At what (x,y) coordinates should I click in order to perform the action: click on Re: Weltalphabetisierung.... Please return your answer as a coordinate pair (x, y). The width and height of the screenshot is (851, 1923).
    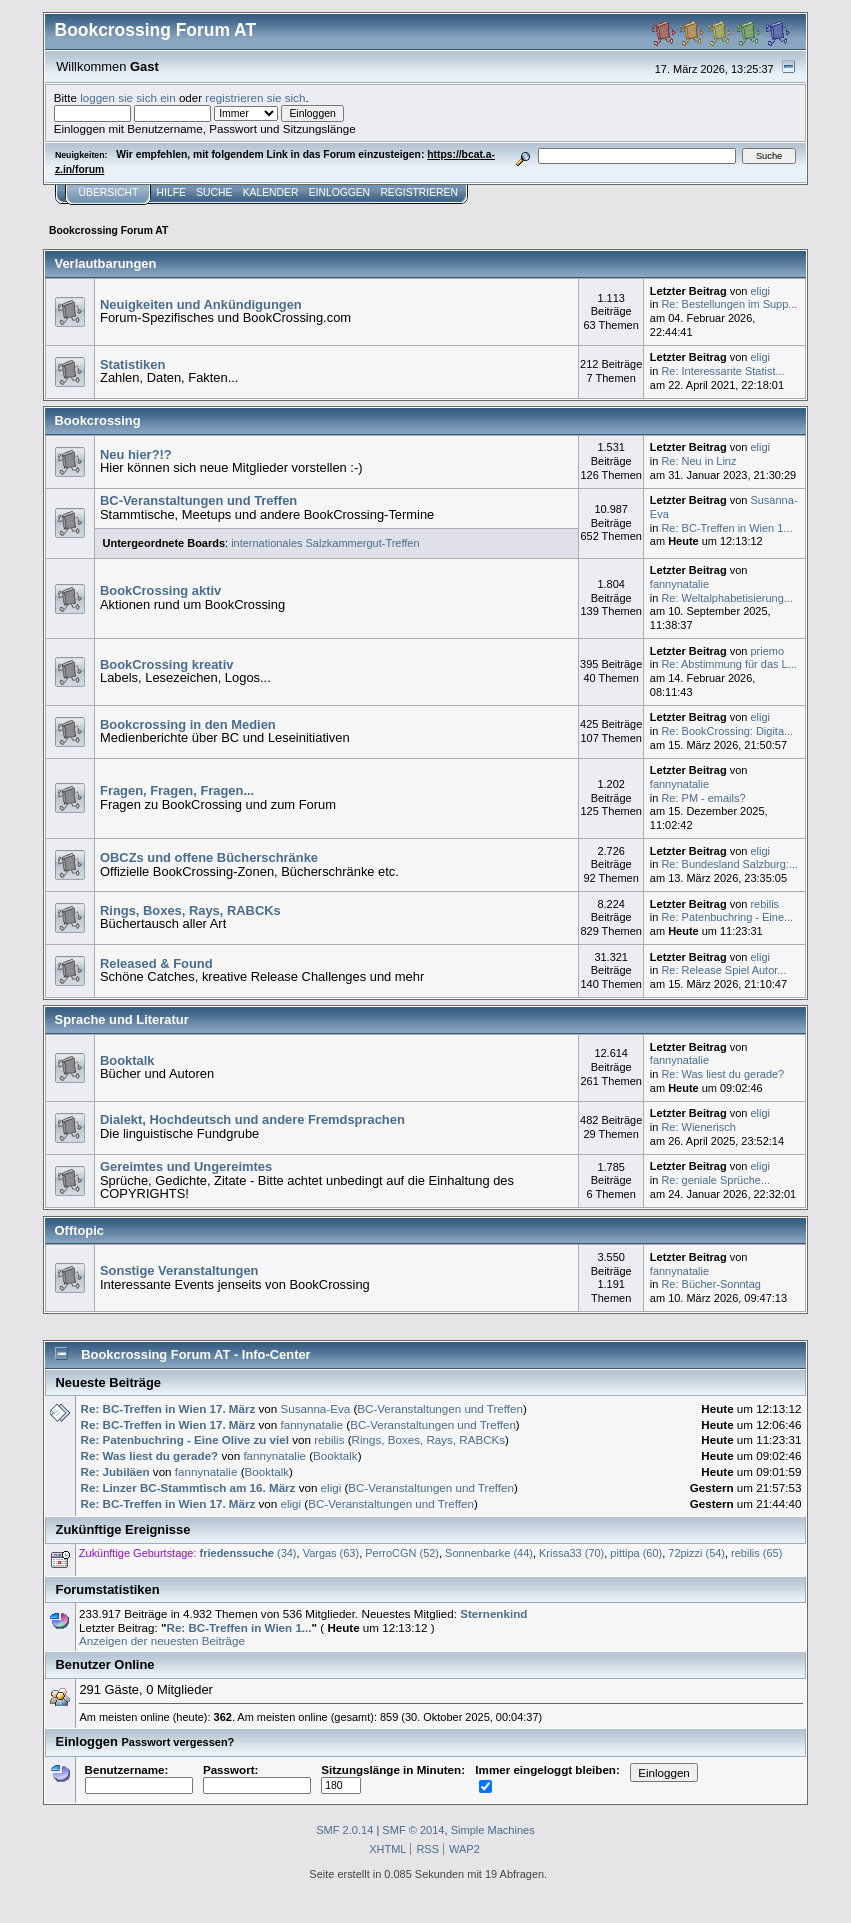
    Looking at the image, I should click on (727, 598).